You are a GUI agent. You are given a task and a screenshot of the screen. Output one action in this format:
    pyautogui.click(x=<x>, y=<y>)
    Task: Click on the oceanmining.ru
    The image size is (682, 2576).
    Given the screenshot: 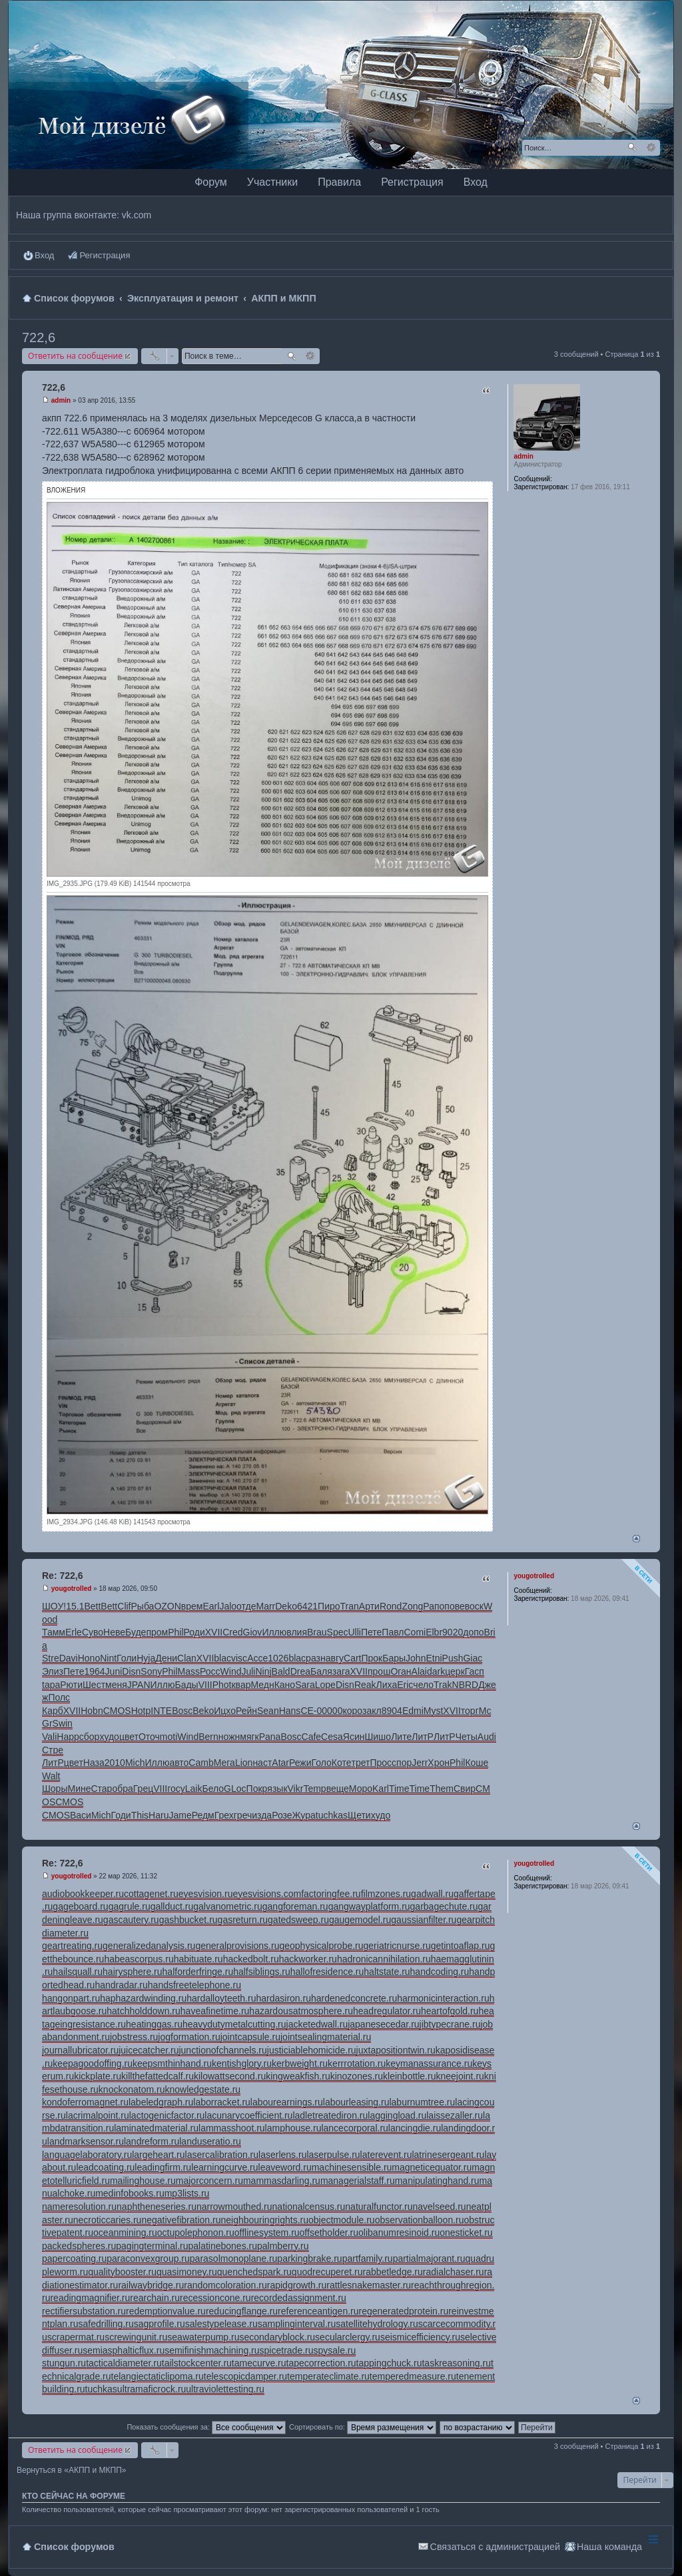 What is the action you would take?
    pyautogui.click(x=125, y=2232)
    